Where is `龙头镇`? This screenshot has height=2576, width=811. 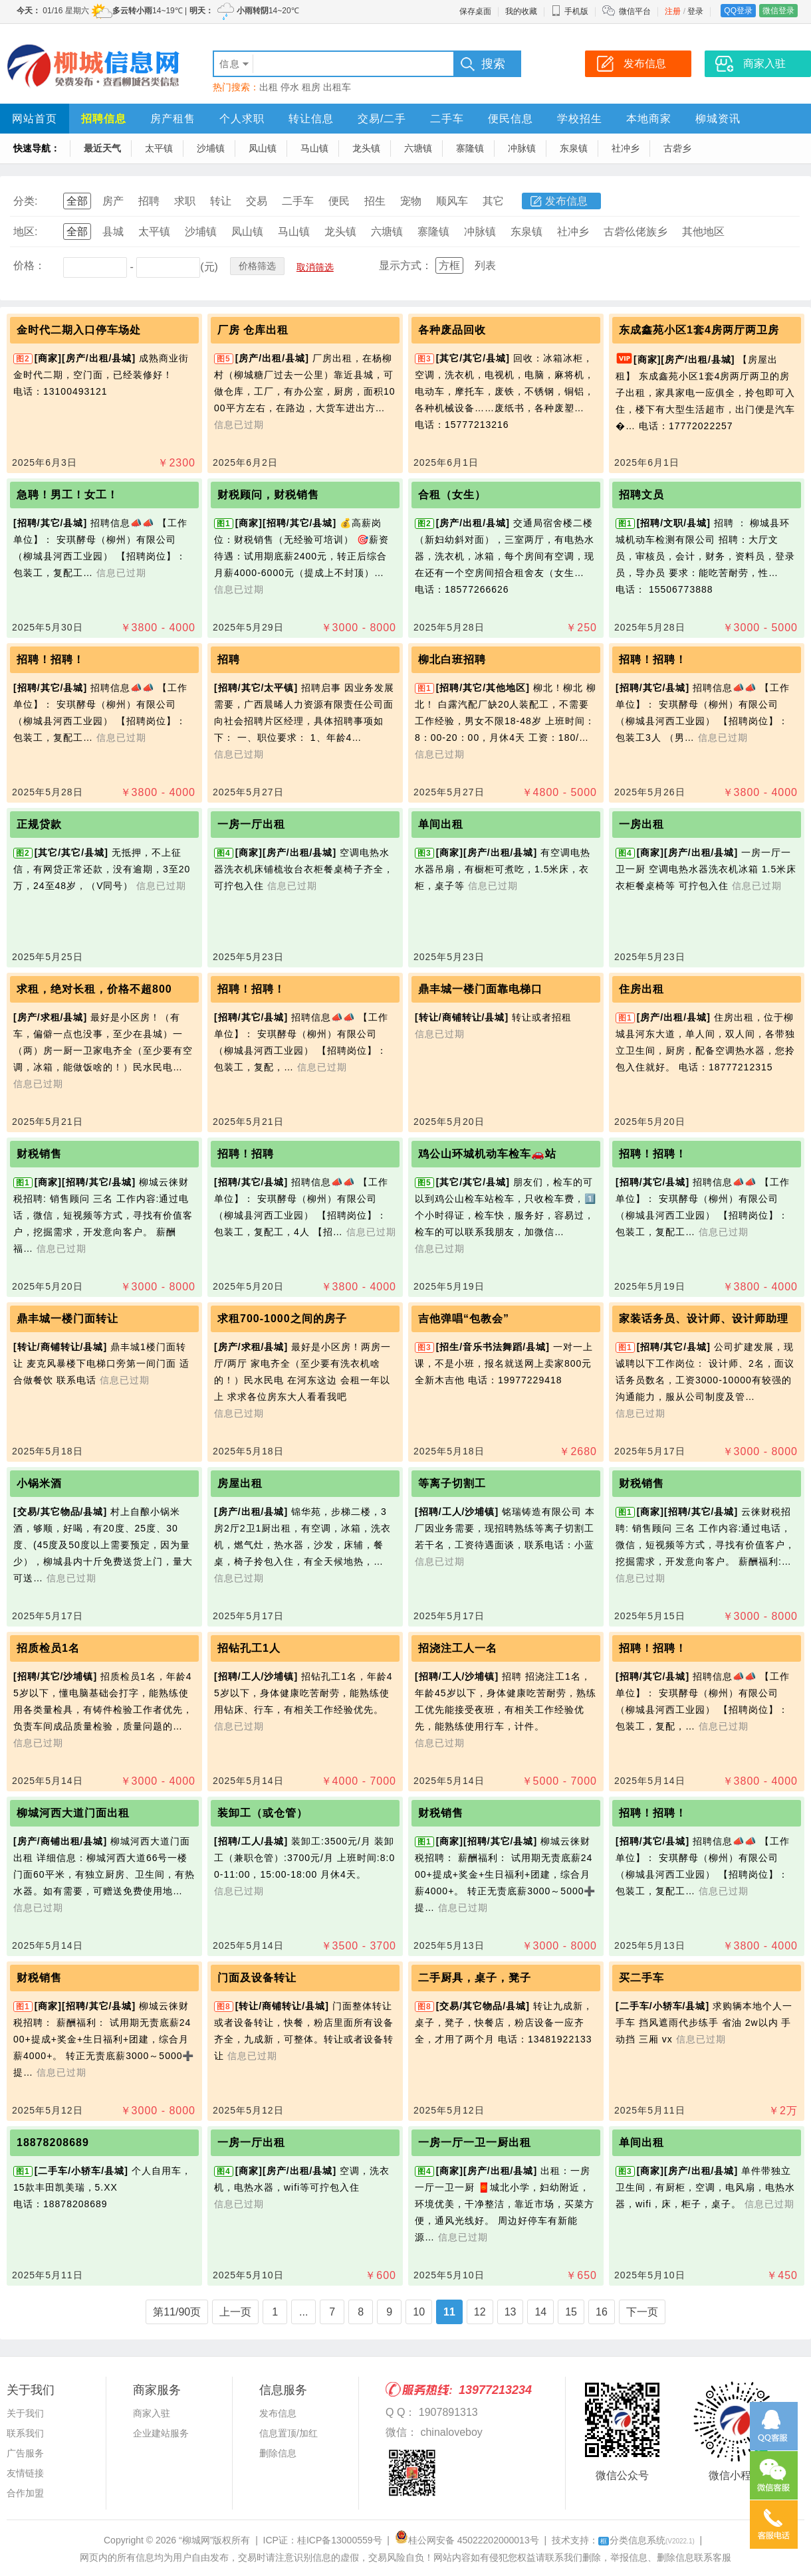
龙头镇 is located at coordinates (366, 148).